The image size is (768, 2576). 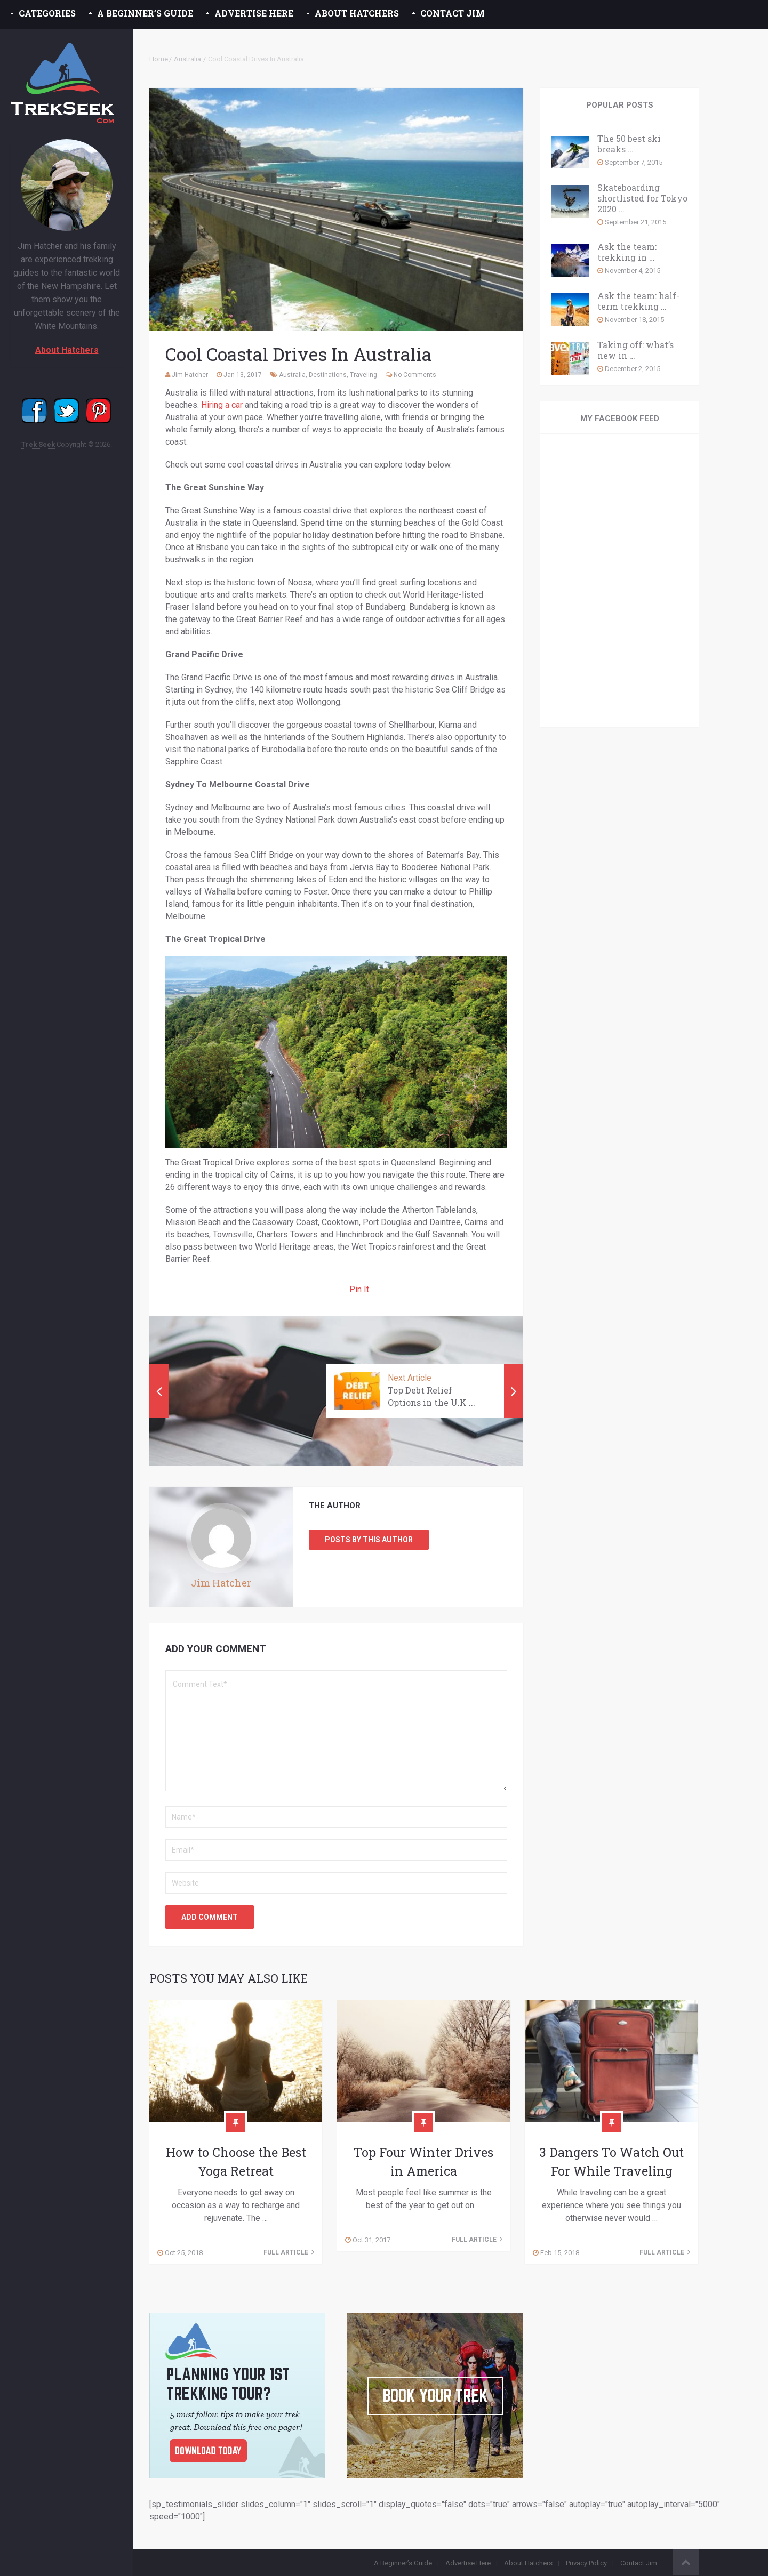 I want to click on Australia, so click(x=187, y=59).